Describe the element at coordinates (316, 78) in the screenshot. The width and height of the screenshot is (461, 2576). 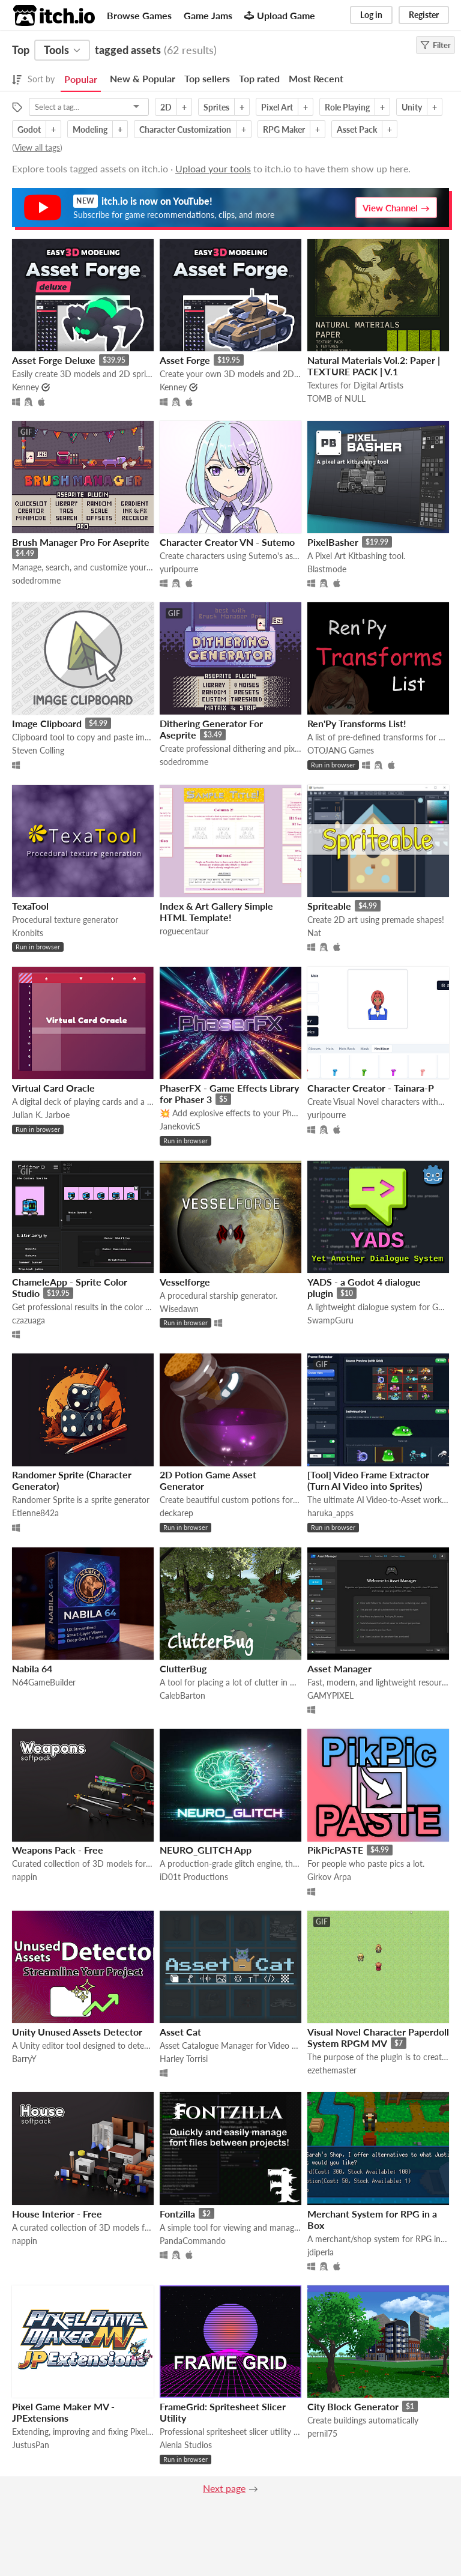
I see `Most Recent` at that location.